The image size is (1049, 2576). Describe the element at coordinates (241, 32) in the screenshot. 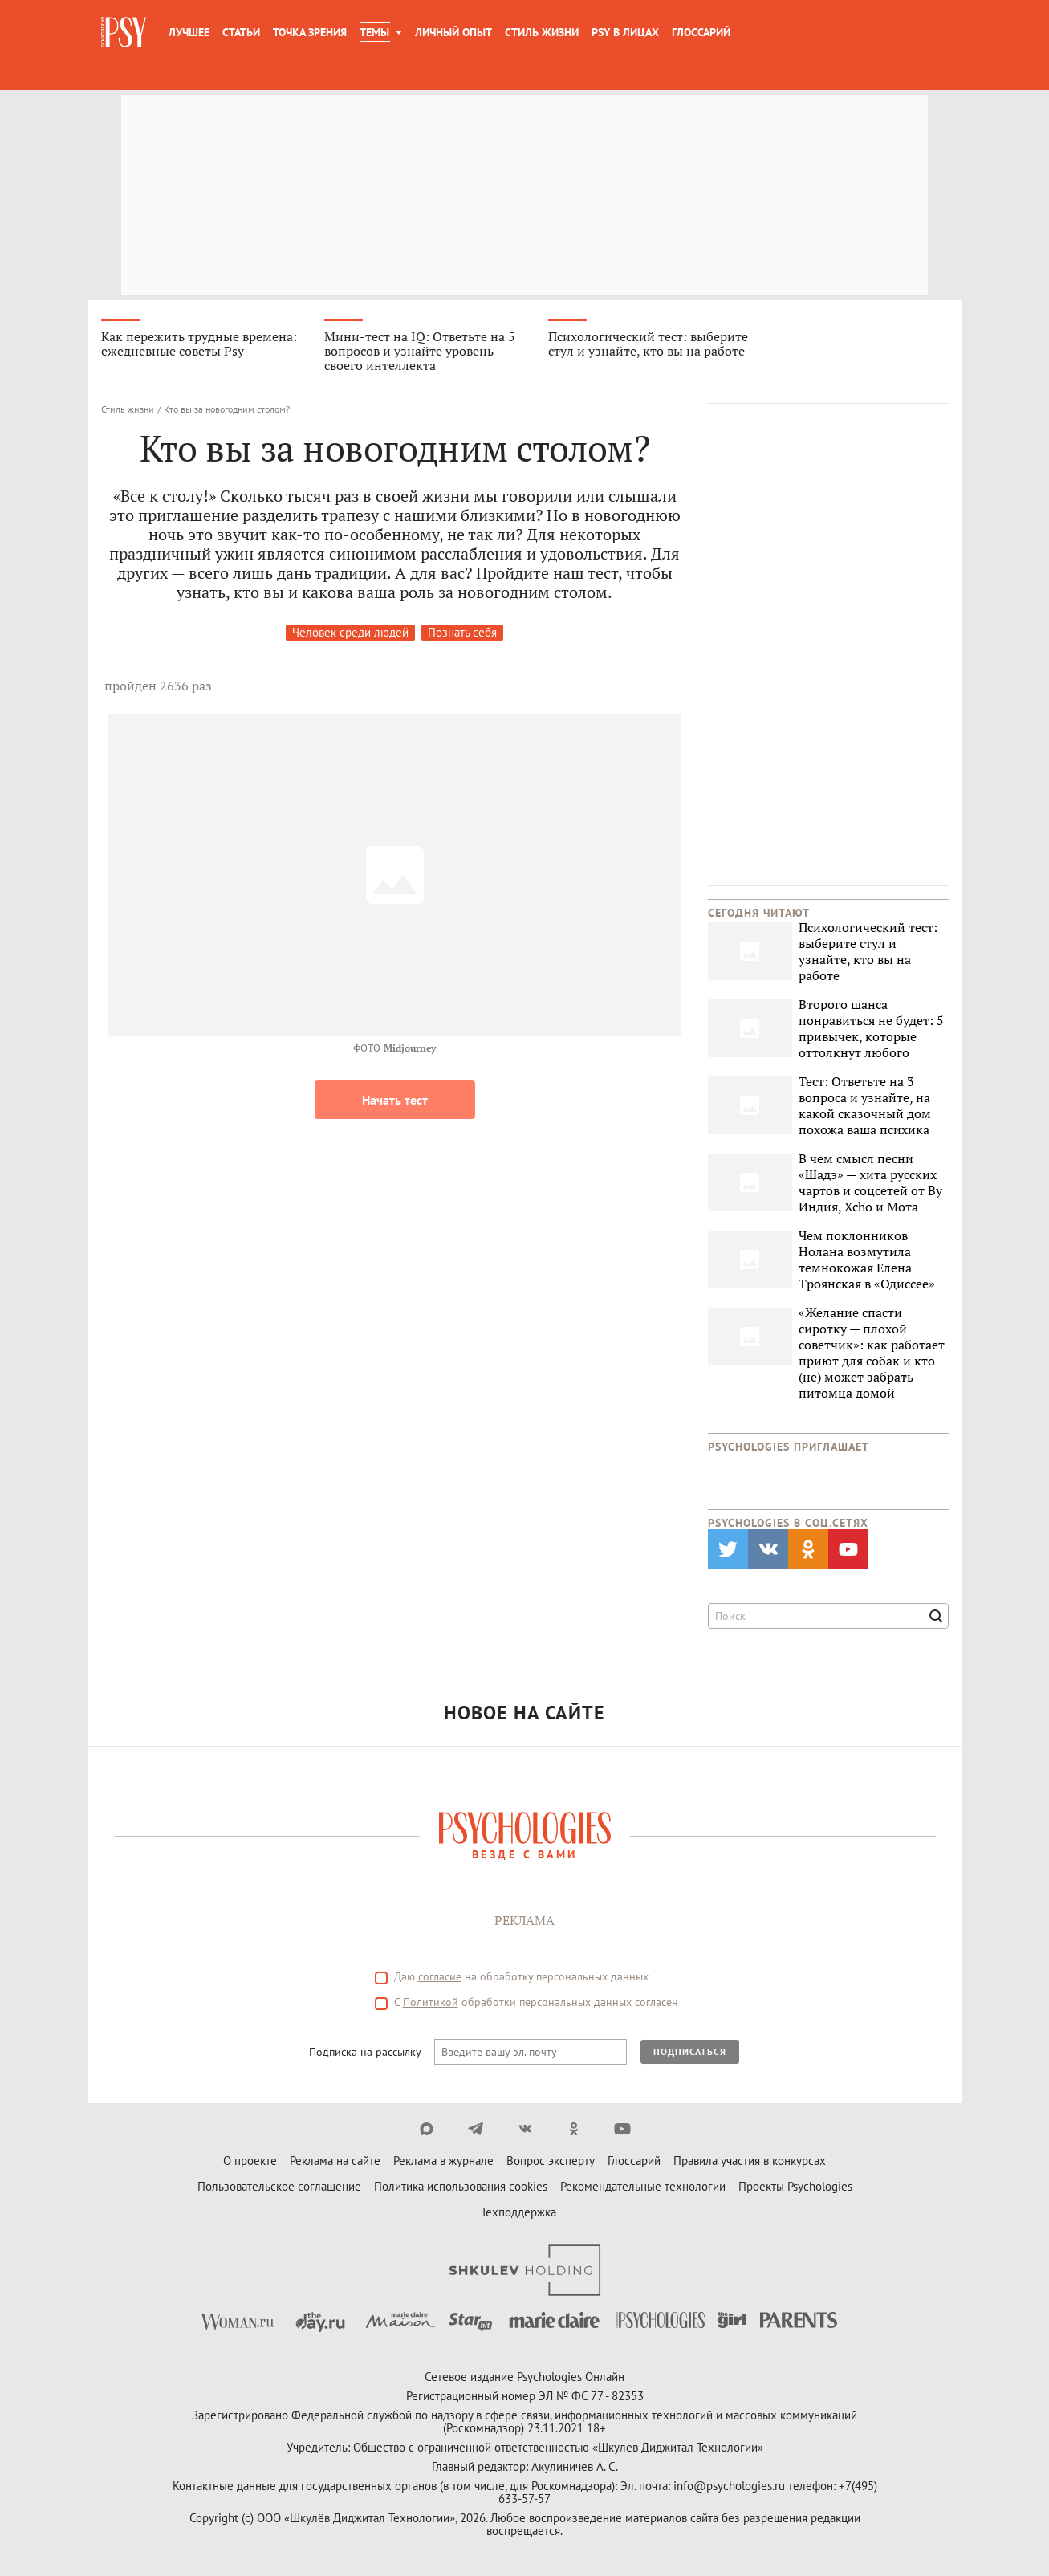

I see `Статьи` at that location.